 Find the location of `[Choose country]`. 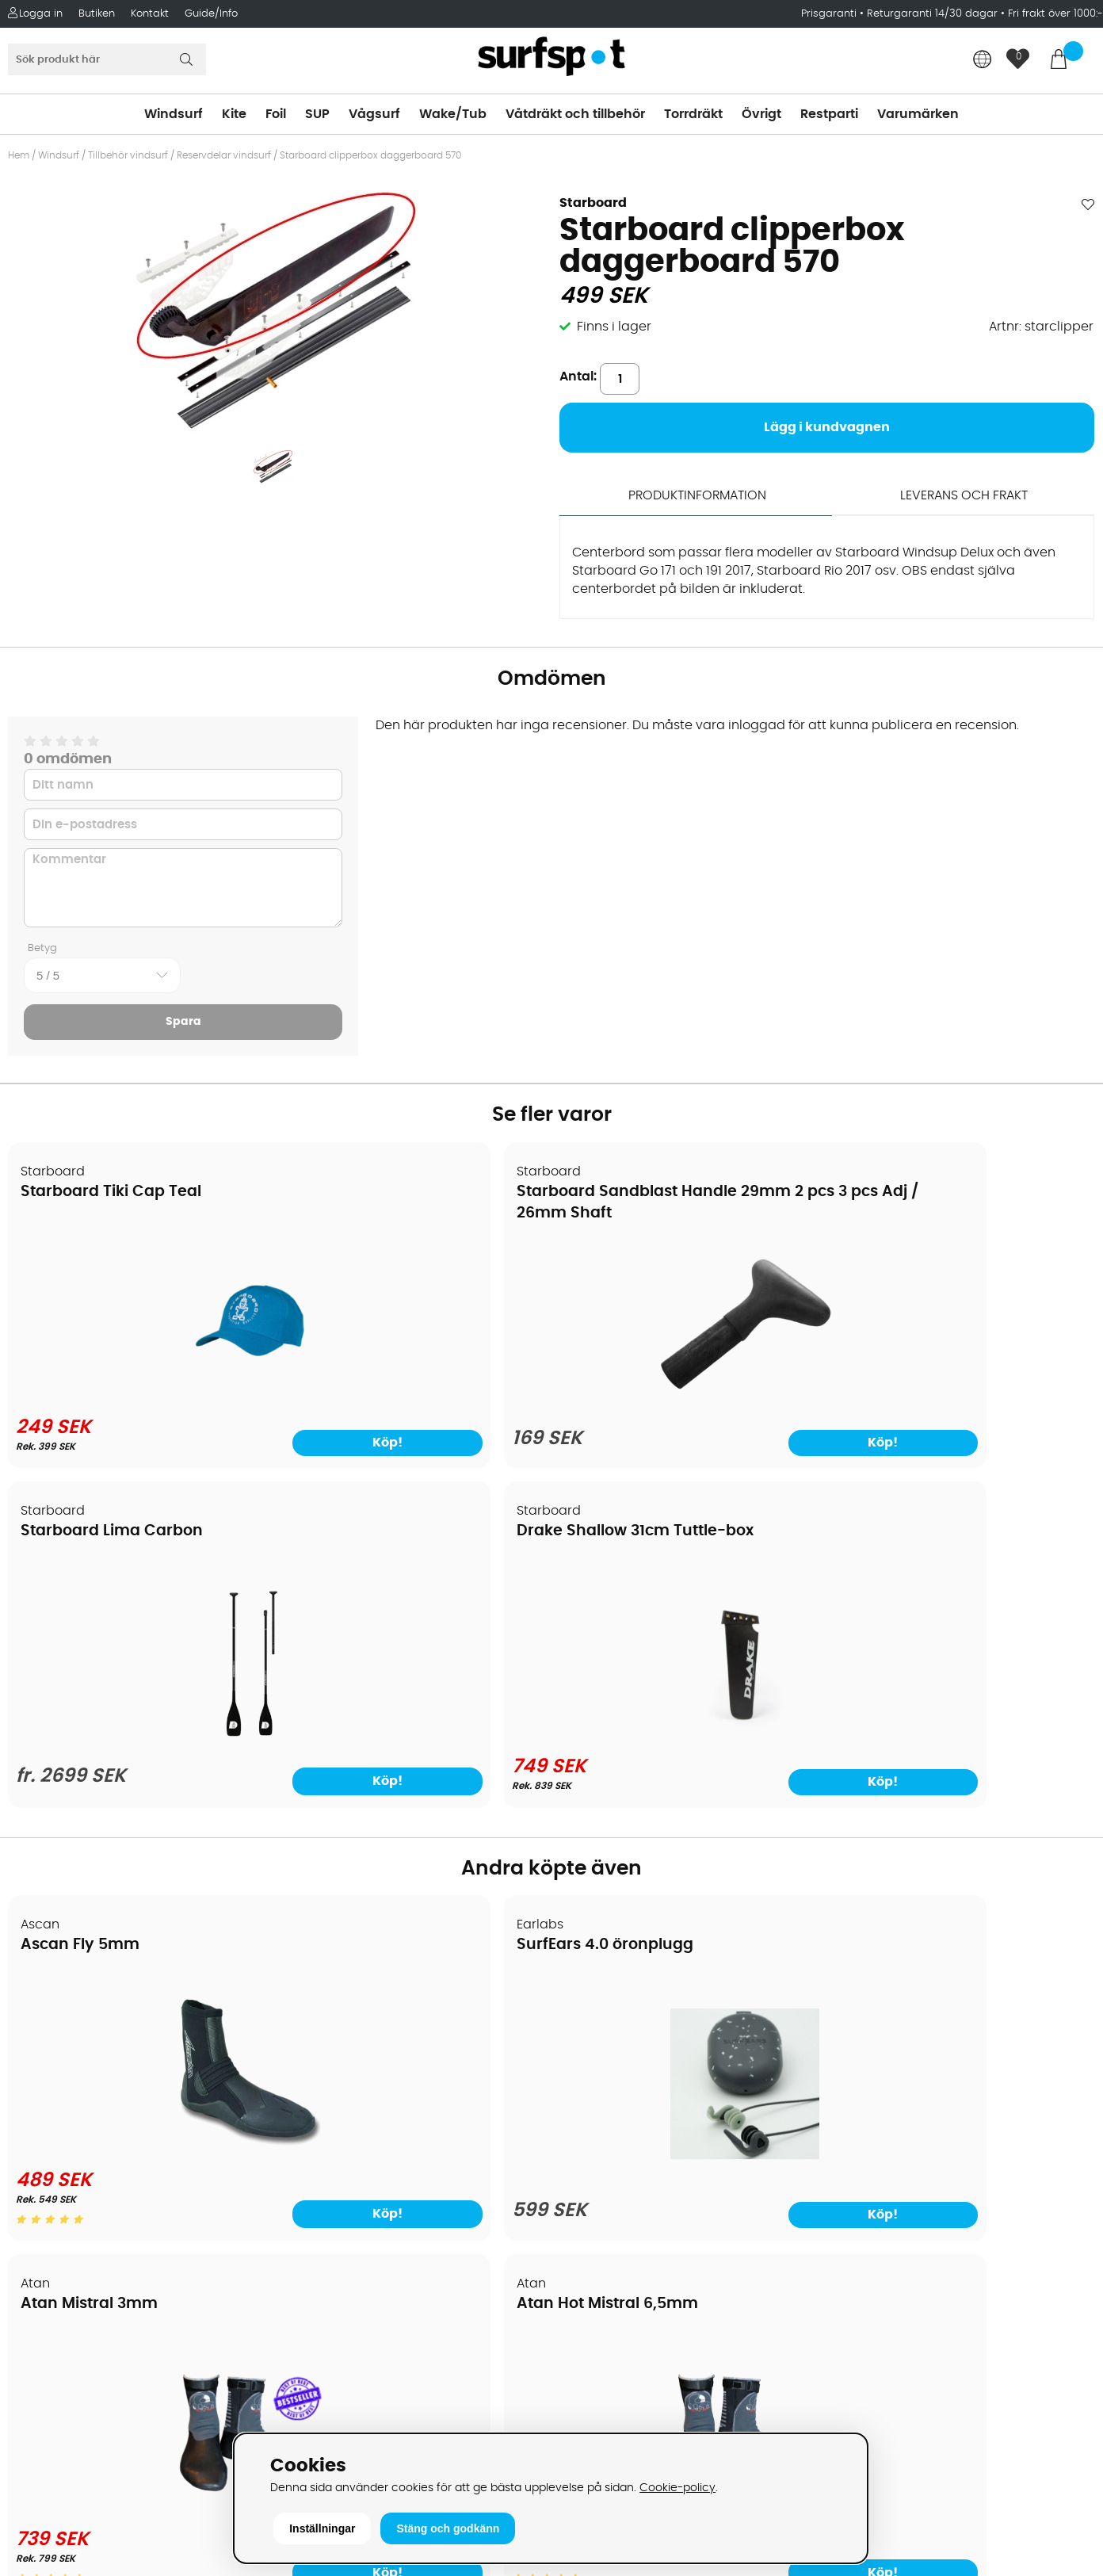

[Choose country] is located at coordinates (982, 61).